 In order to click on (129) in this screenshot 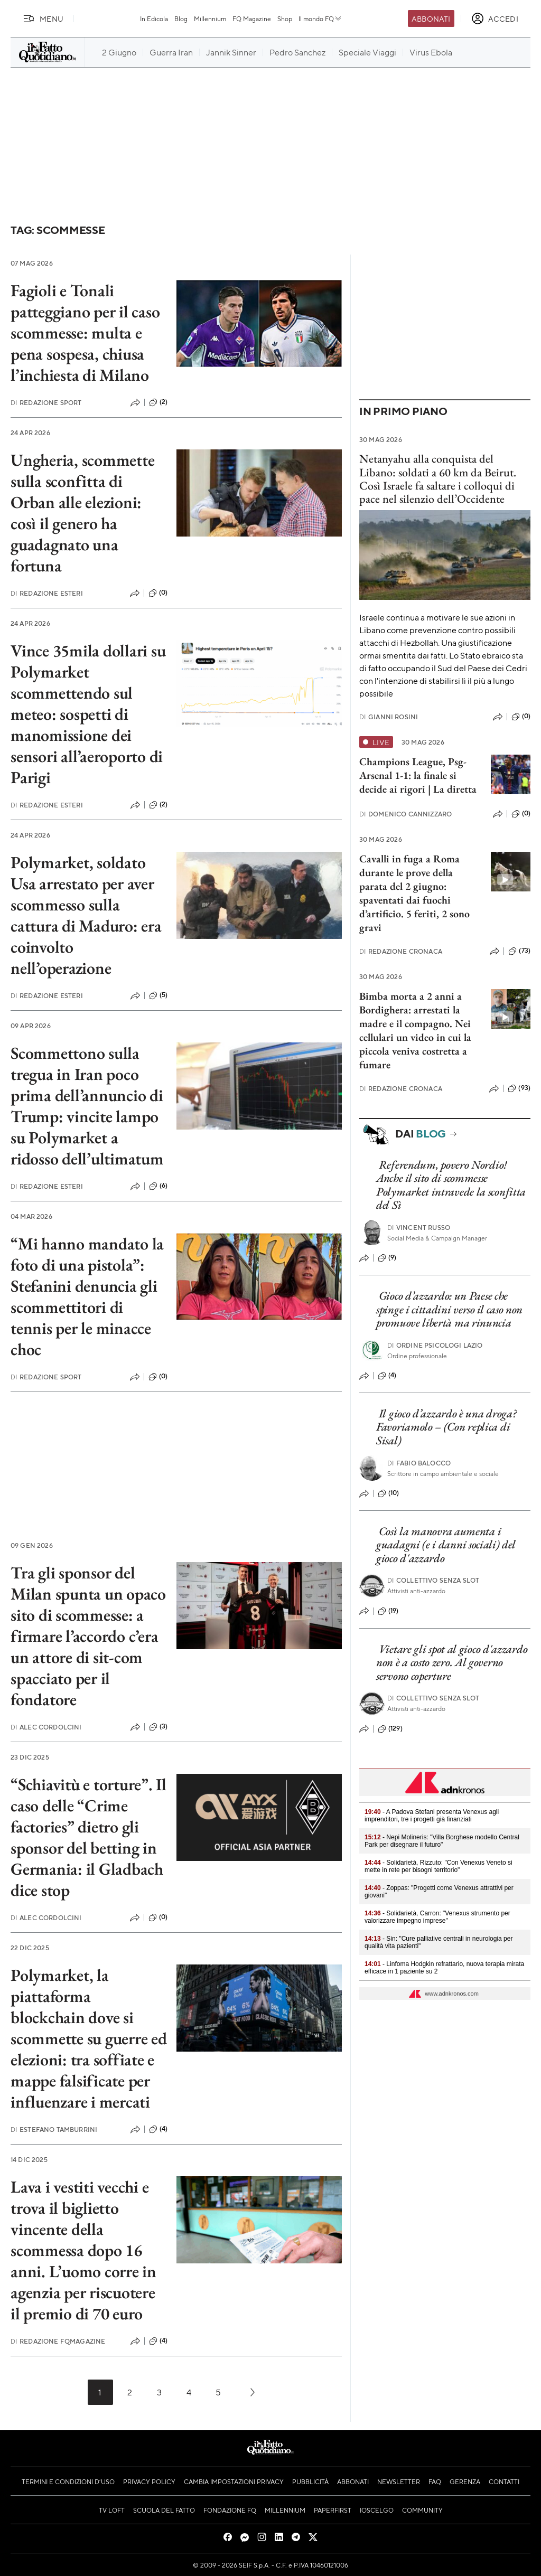, I will do `click(390, 1729)`.